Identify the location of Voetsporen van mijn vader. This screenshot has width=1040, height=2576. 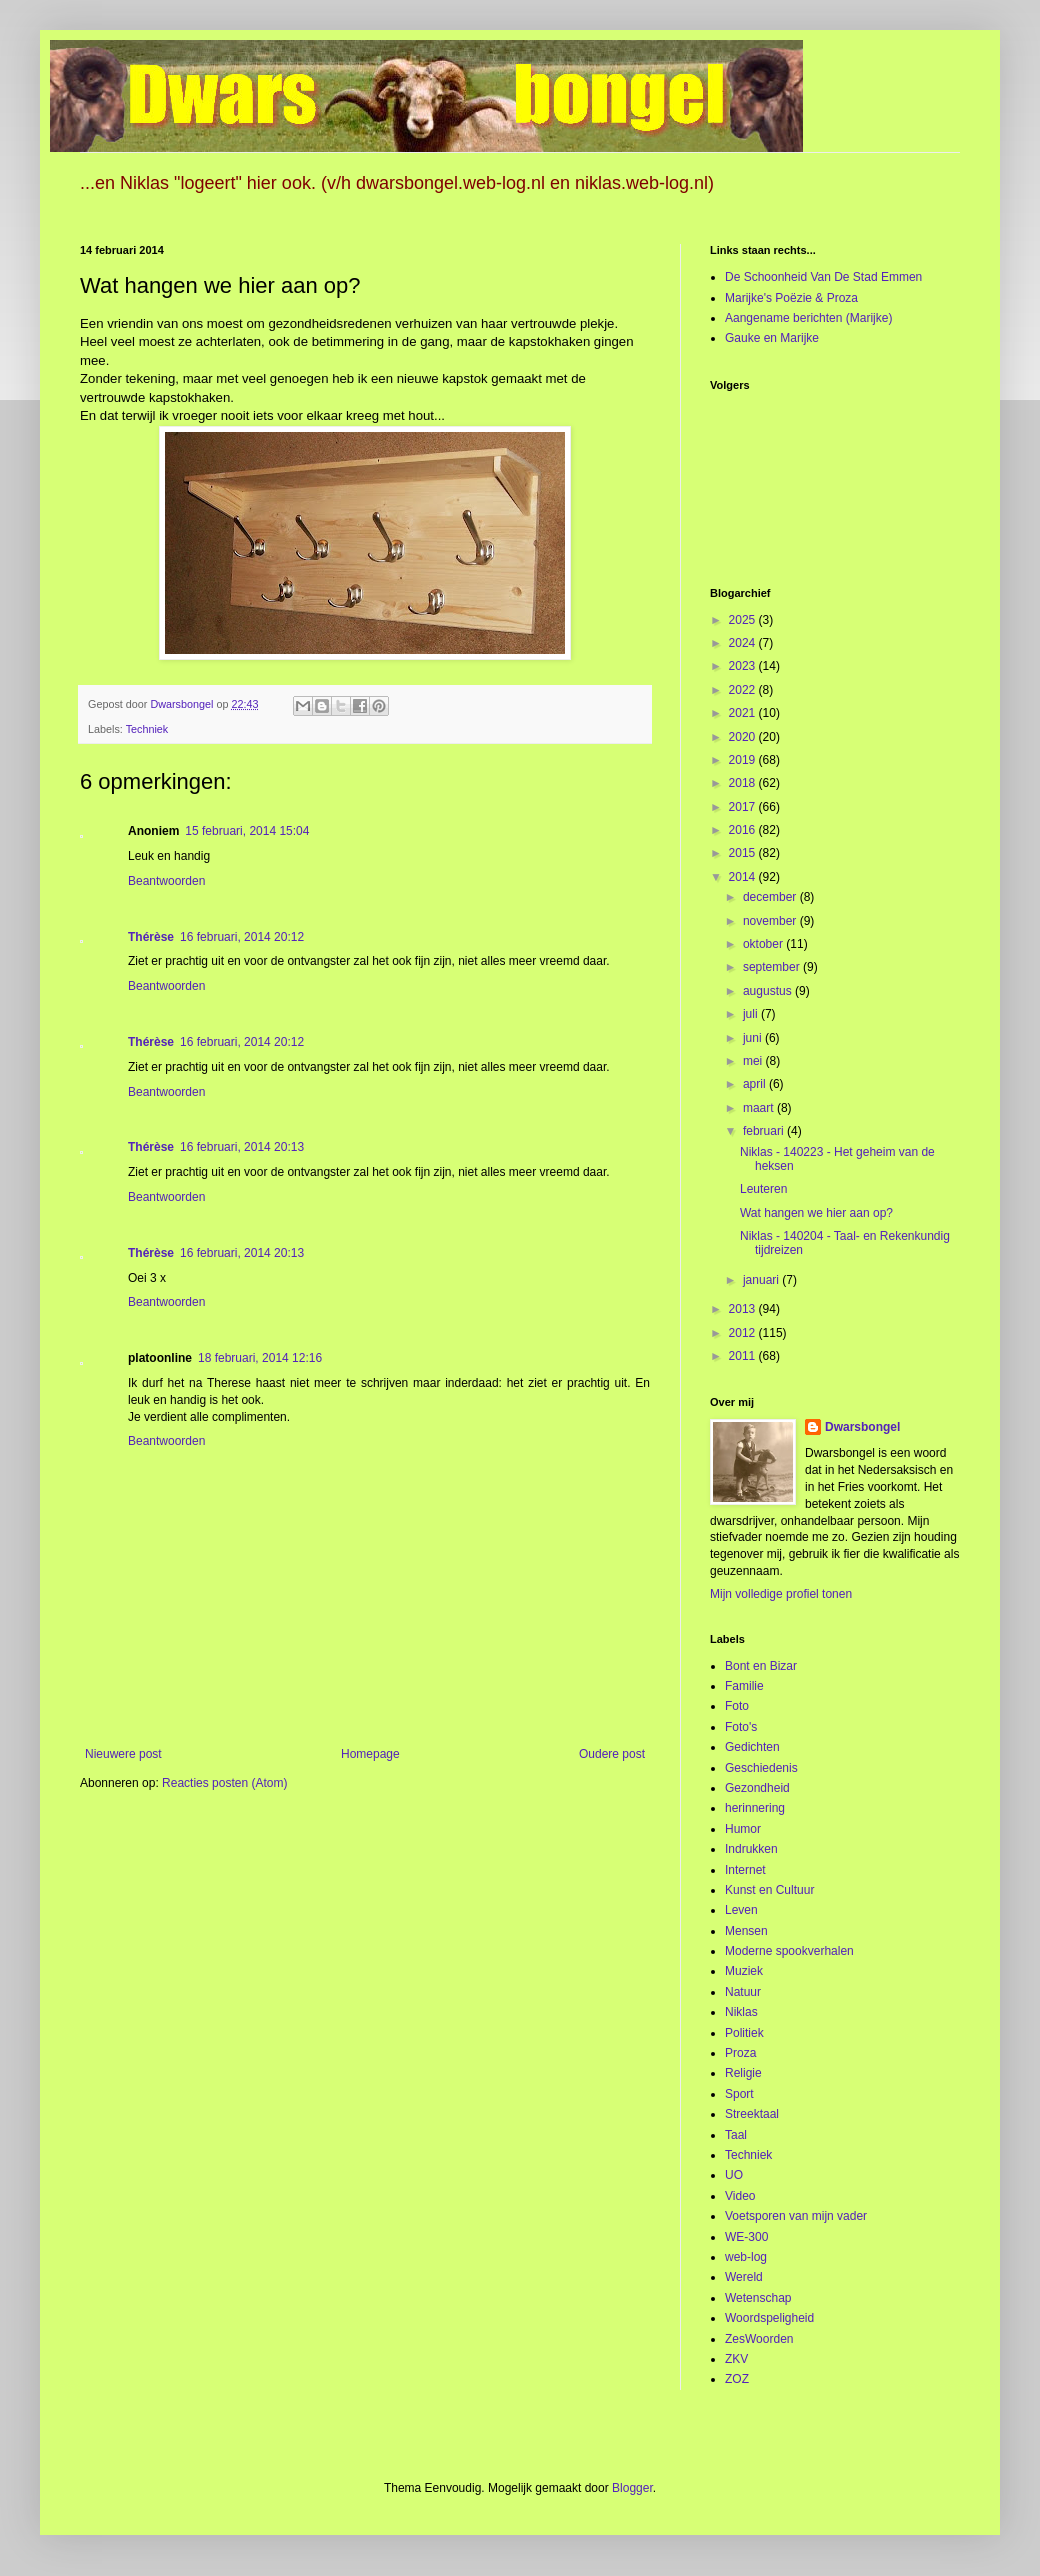
(796, 2216).